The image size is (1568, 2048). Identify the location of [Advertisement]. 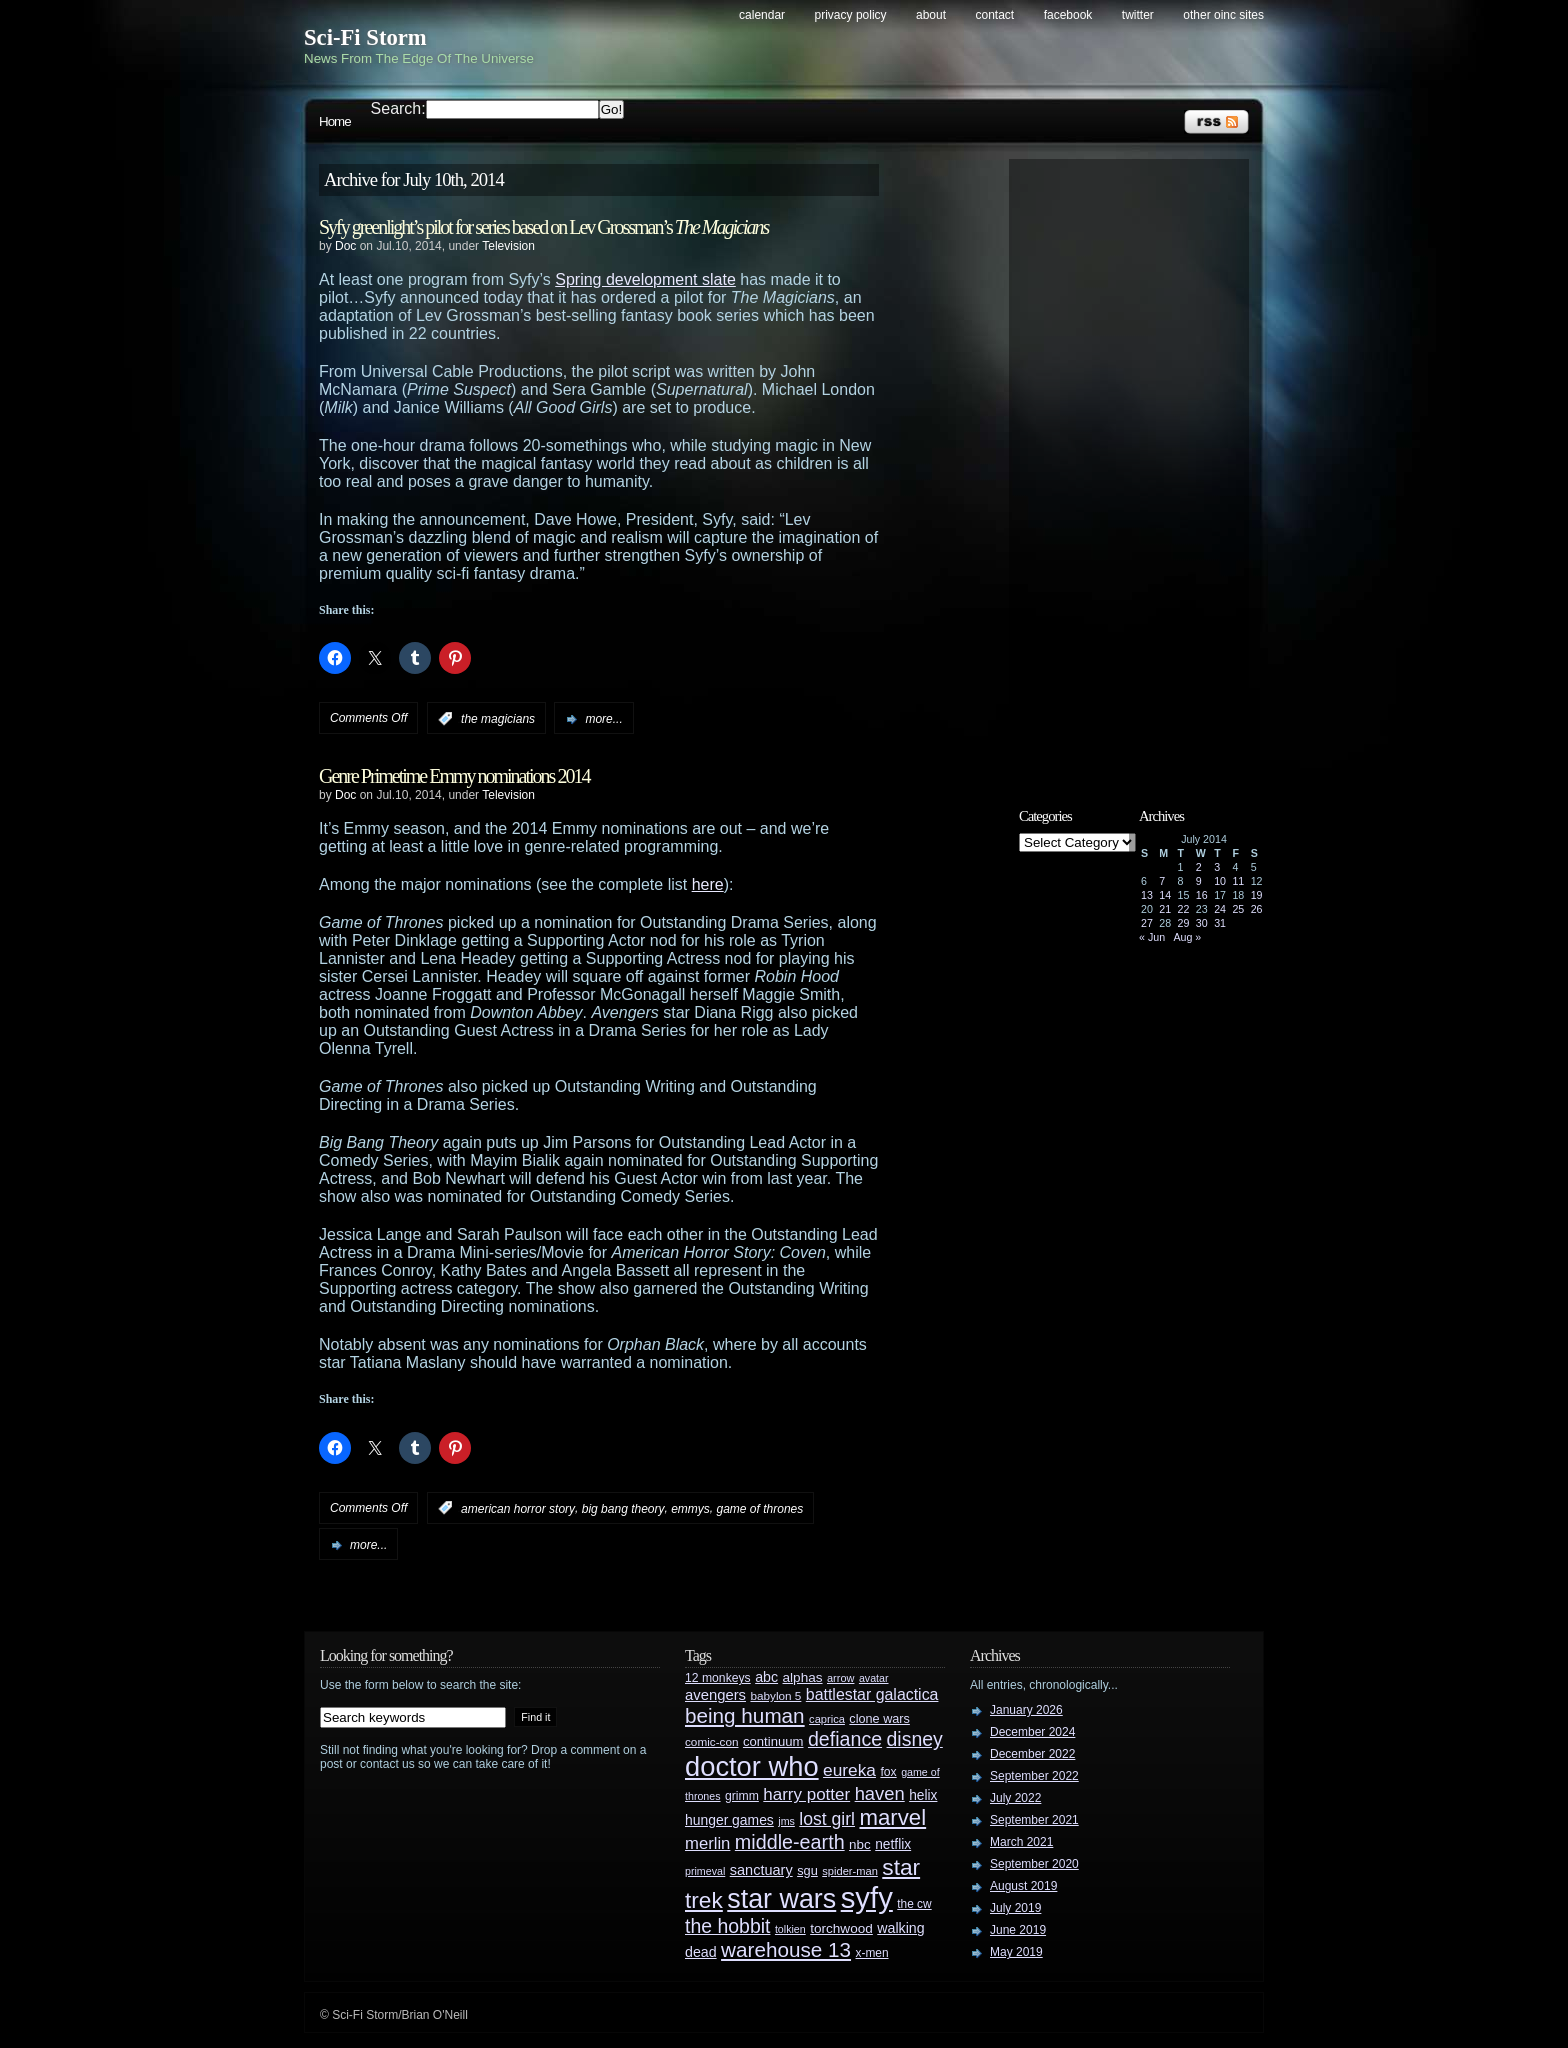
(1139, 467).